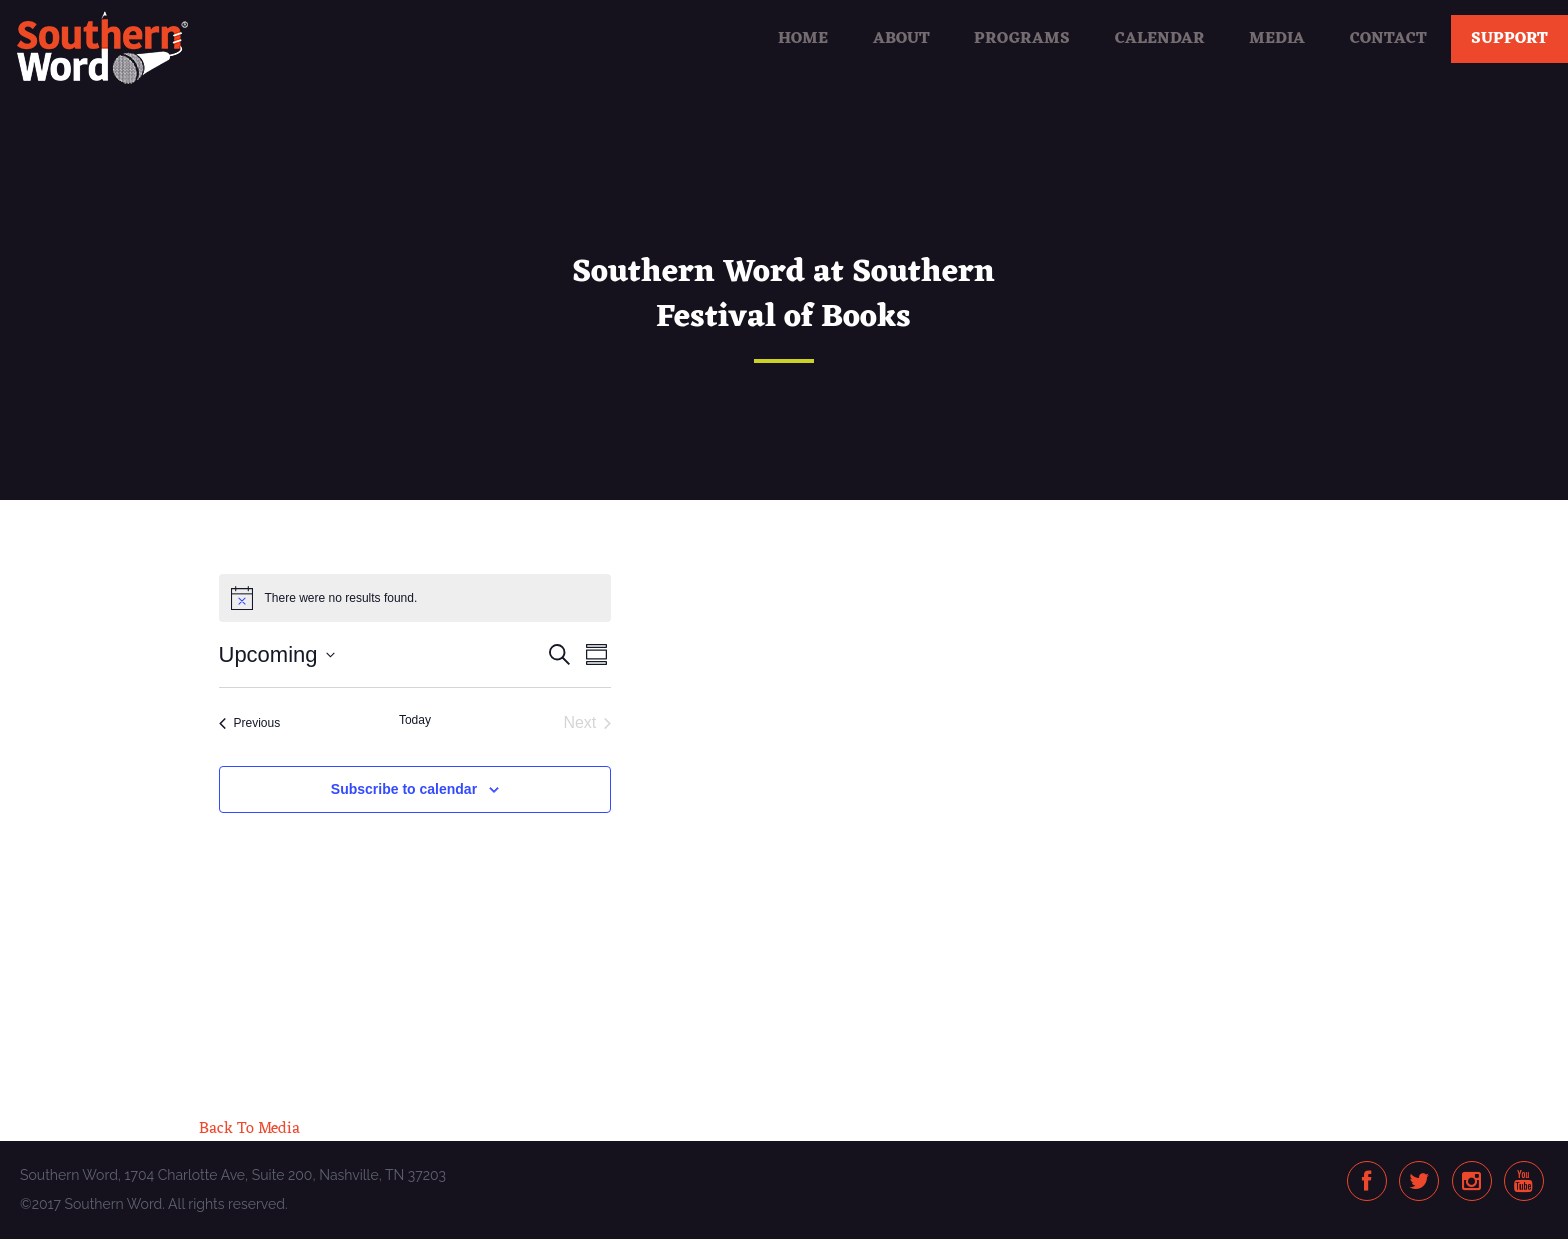 This screenshot has height=1239, width=1568. What do you see at coordinates (1509, 39) in the screenshot?
I see `Support` at bounding box center [1509, 39].